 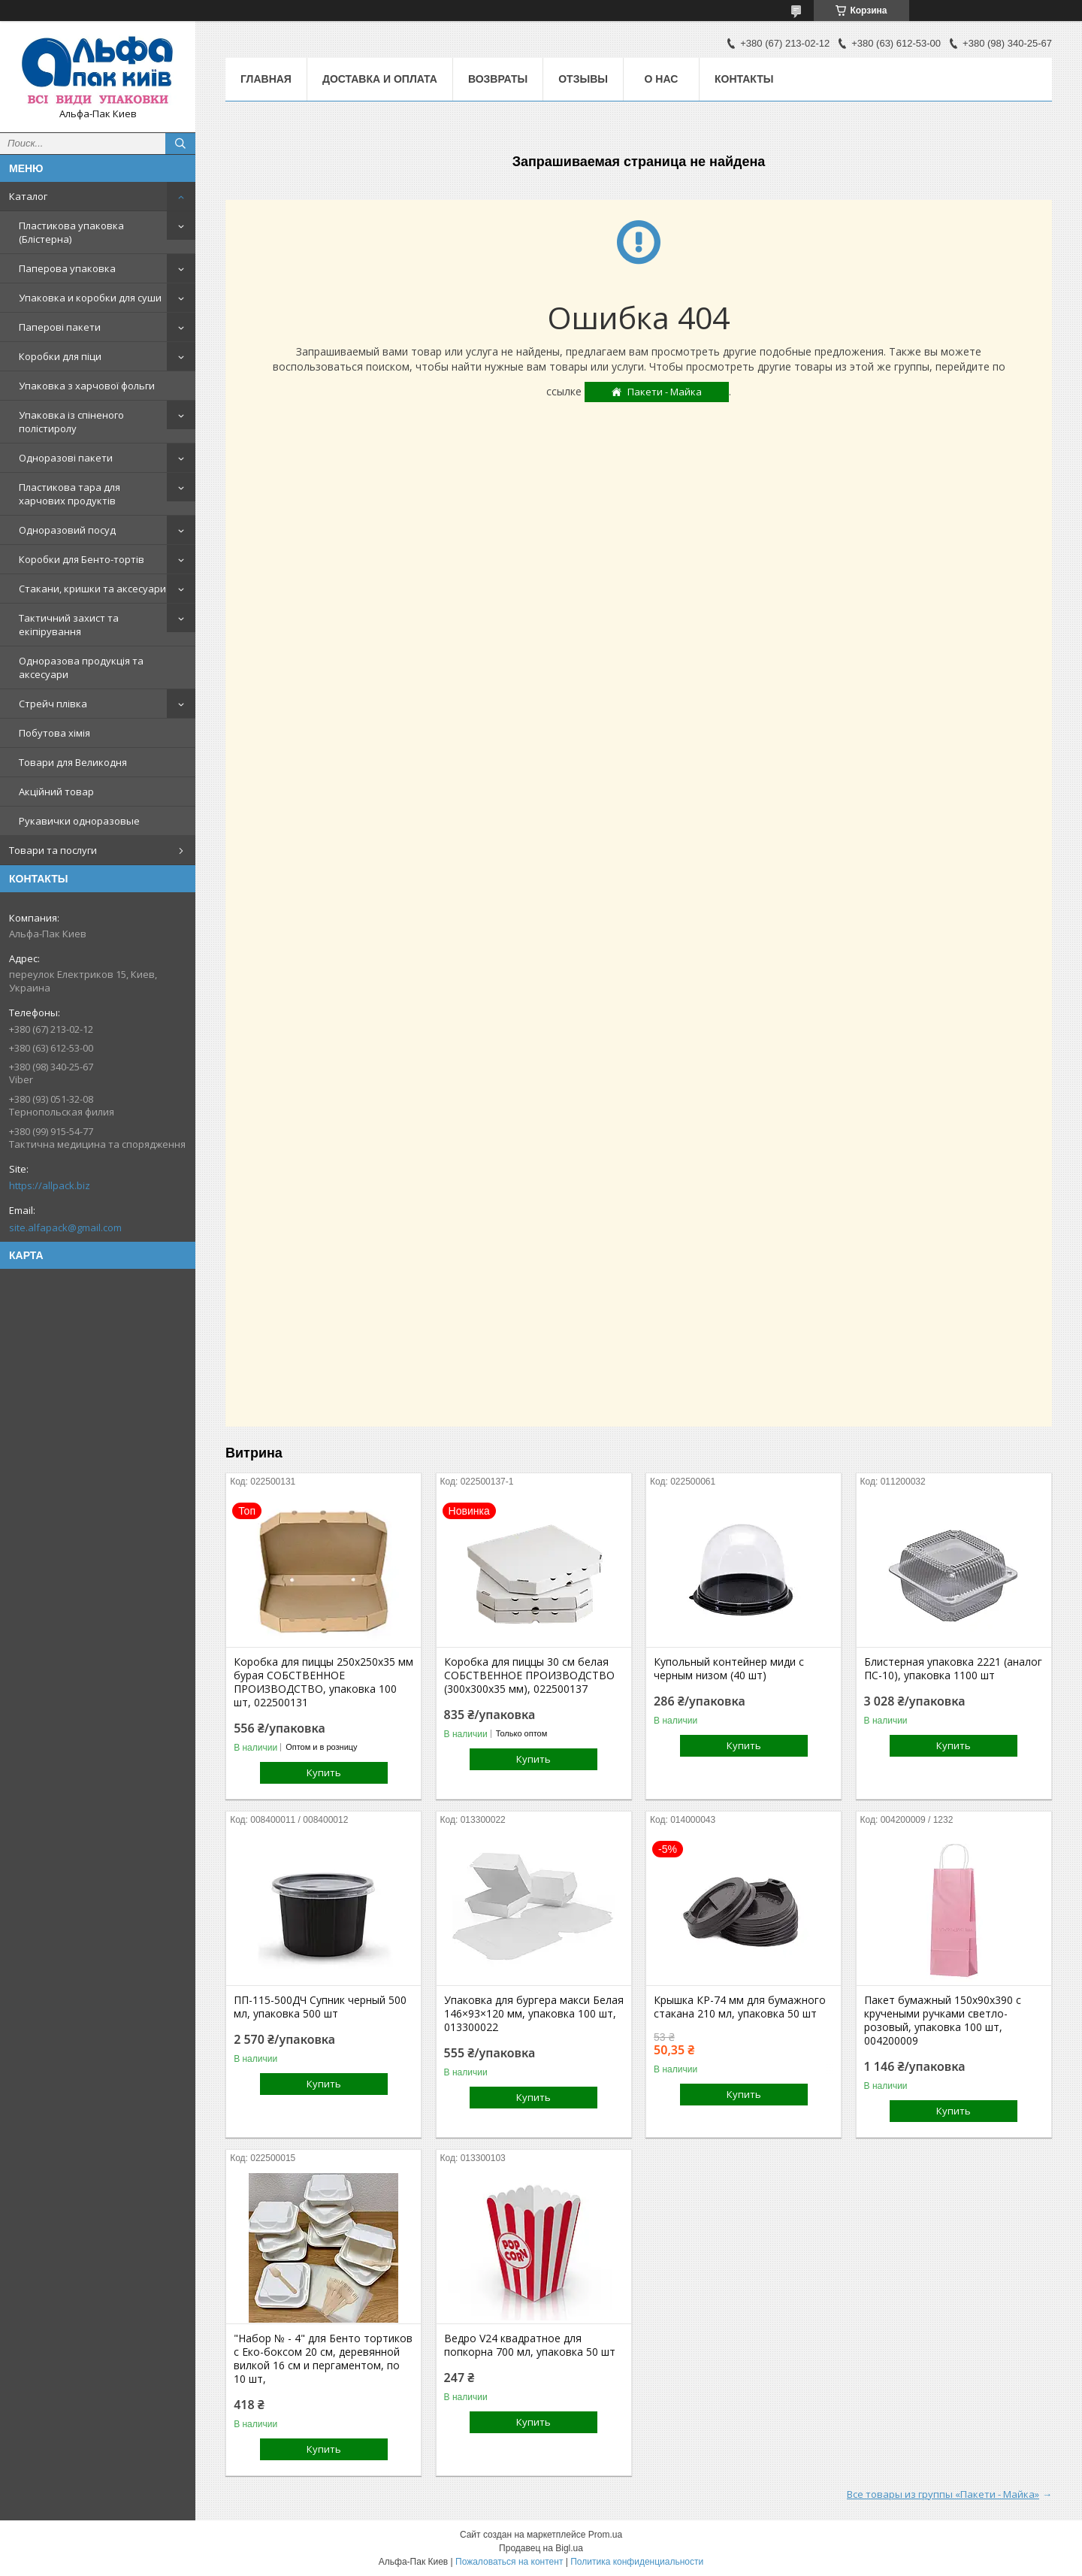 I want to click on [Искать], so click(x=180, y=143).